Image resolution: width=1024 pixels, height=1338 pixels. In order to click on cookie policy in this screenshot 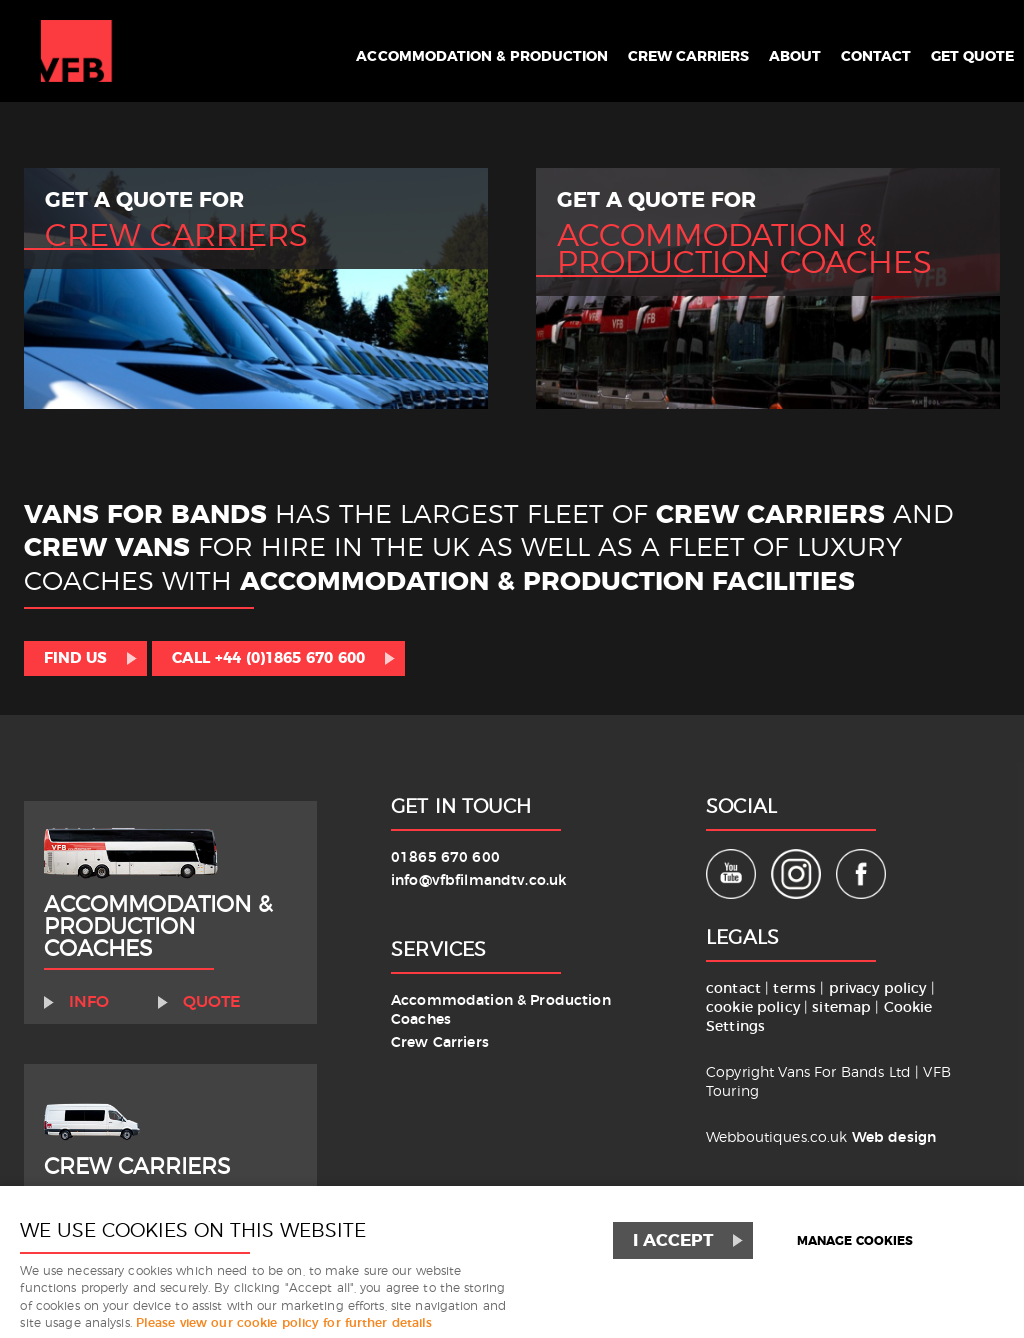, I will do `click(755, 1007)`.